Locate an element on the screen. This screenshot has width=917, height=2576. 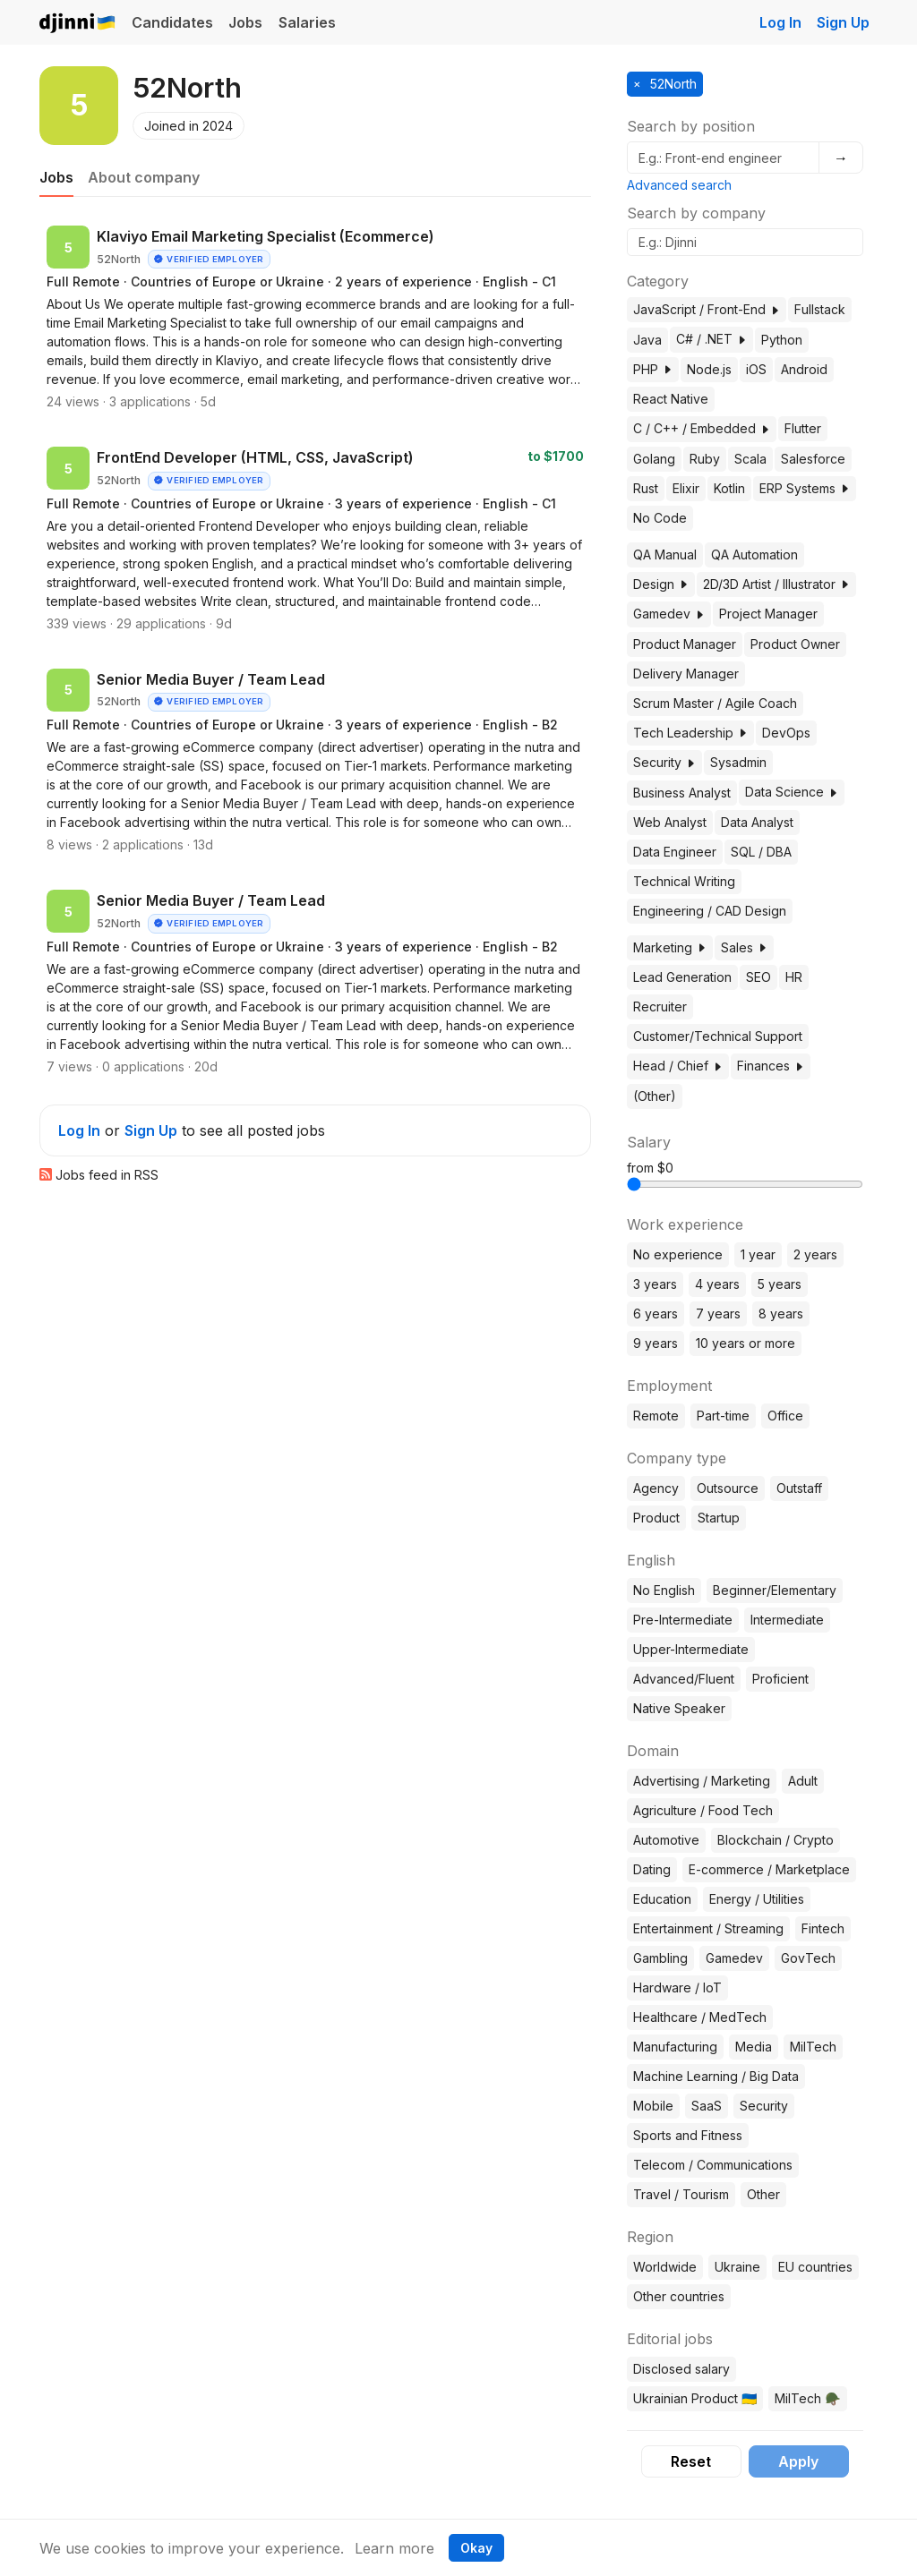
10 years or more is located at coordinates (745, 1343).